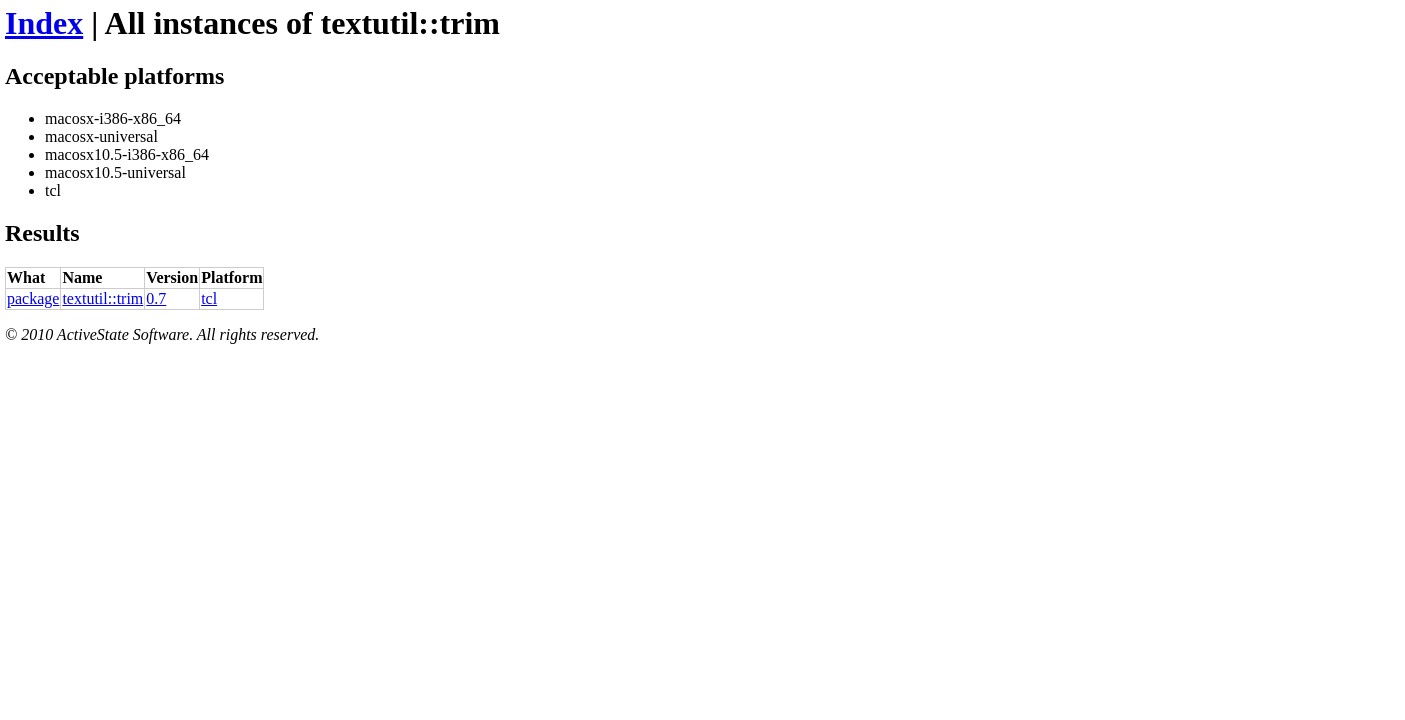 The image size is (1405, 720). I want to click on textutil::trim, so click(102, 298).